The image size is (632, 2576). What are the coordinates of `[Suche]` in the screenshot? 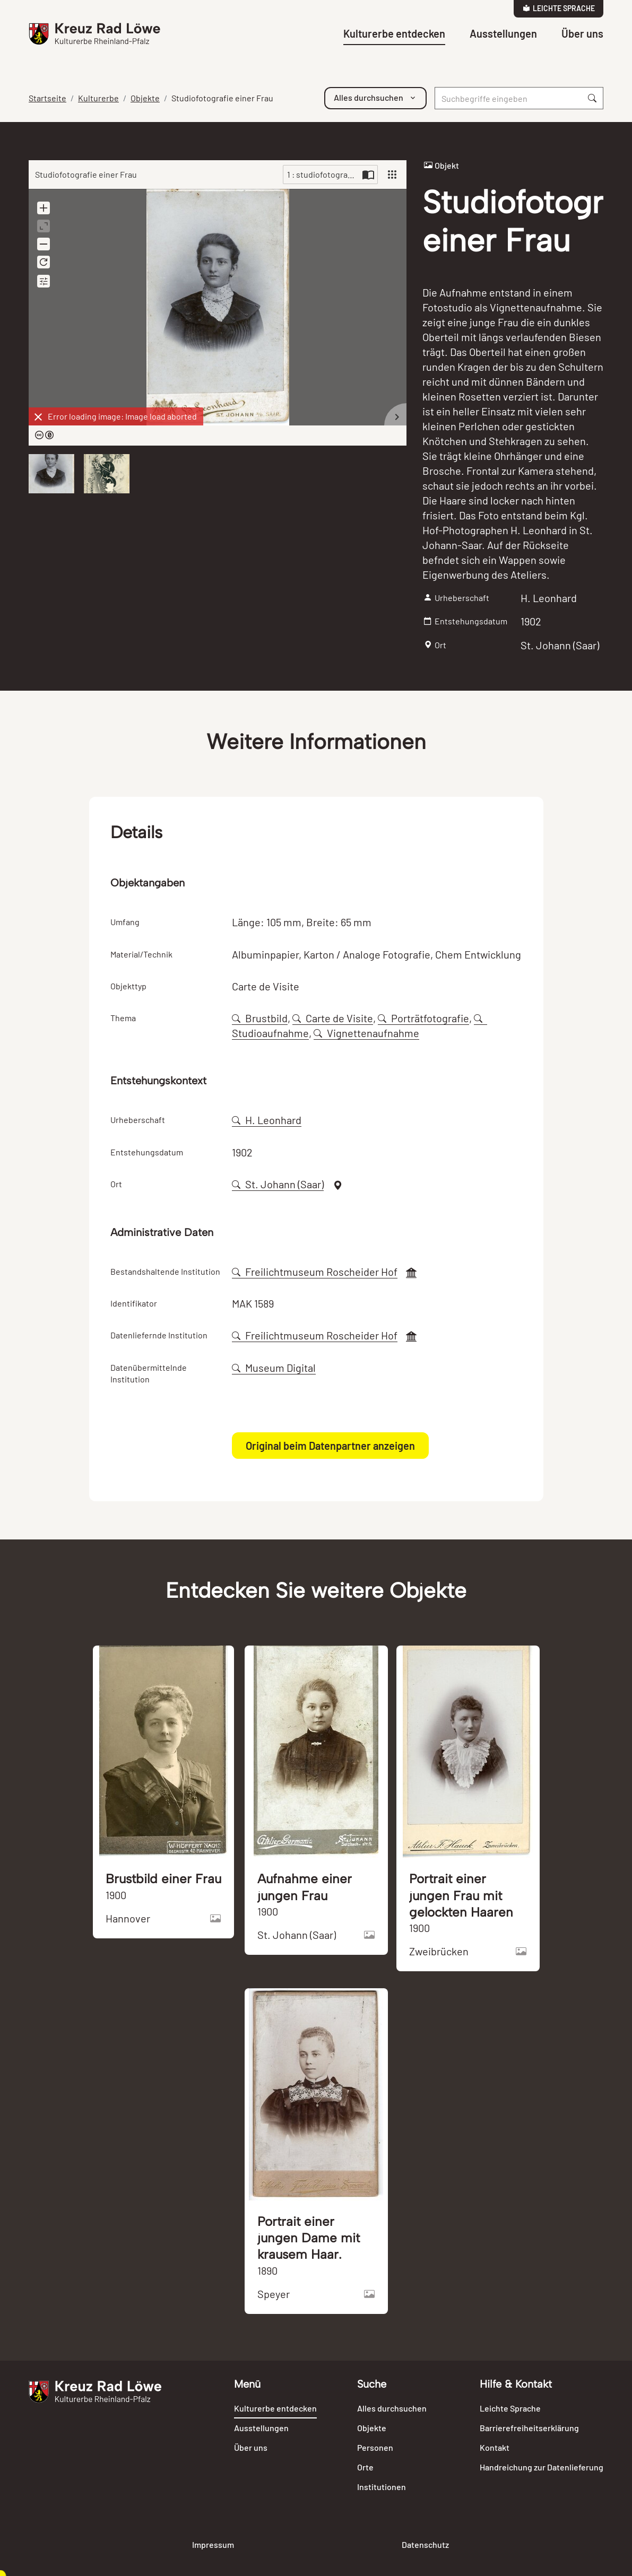 It's located at (508, 98).